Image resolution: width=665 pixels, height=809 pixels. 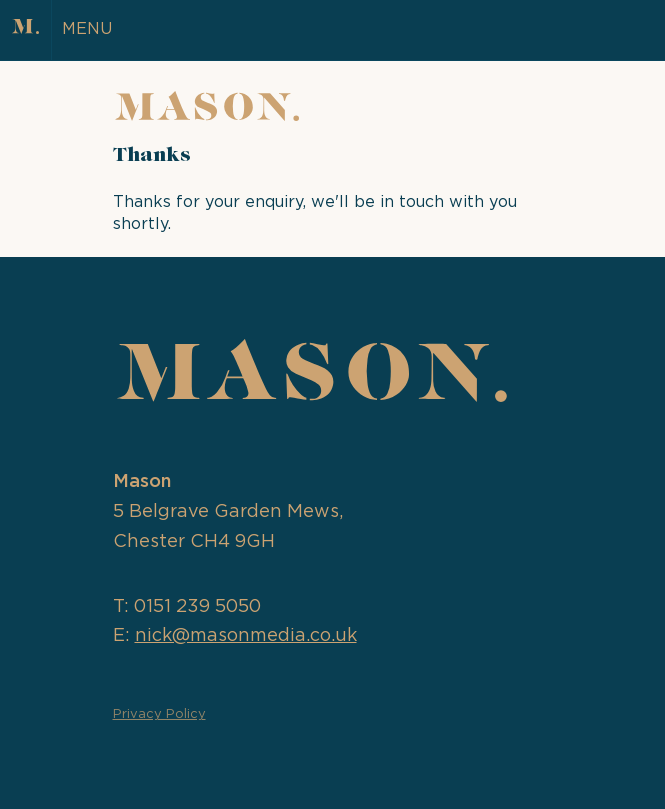 I want to click on Privacy Policy, so click(x=159, y=714).